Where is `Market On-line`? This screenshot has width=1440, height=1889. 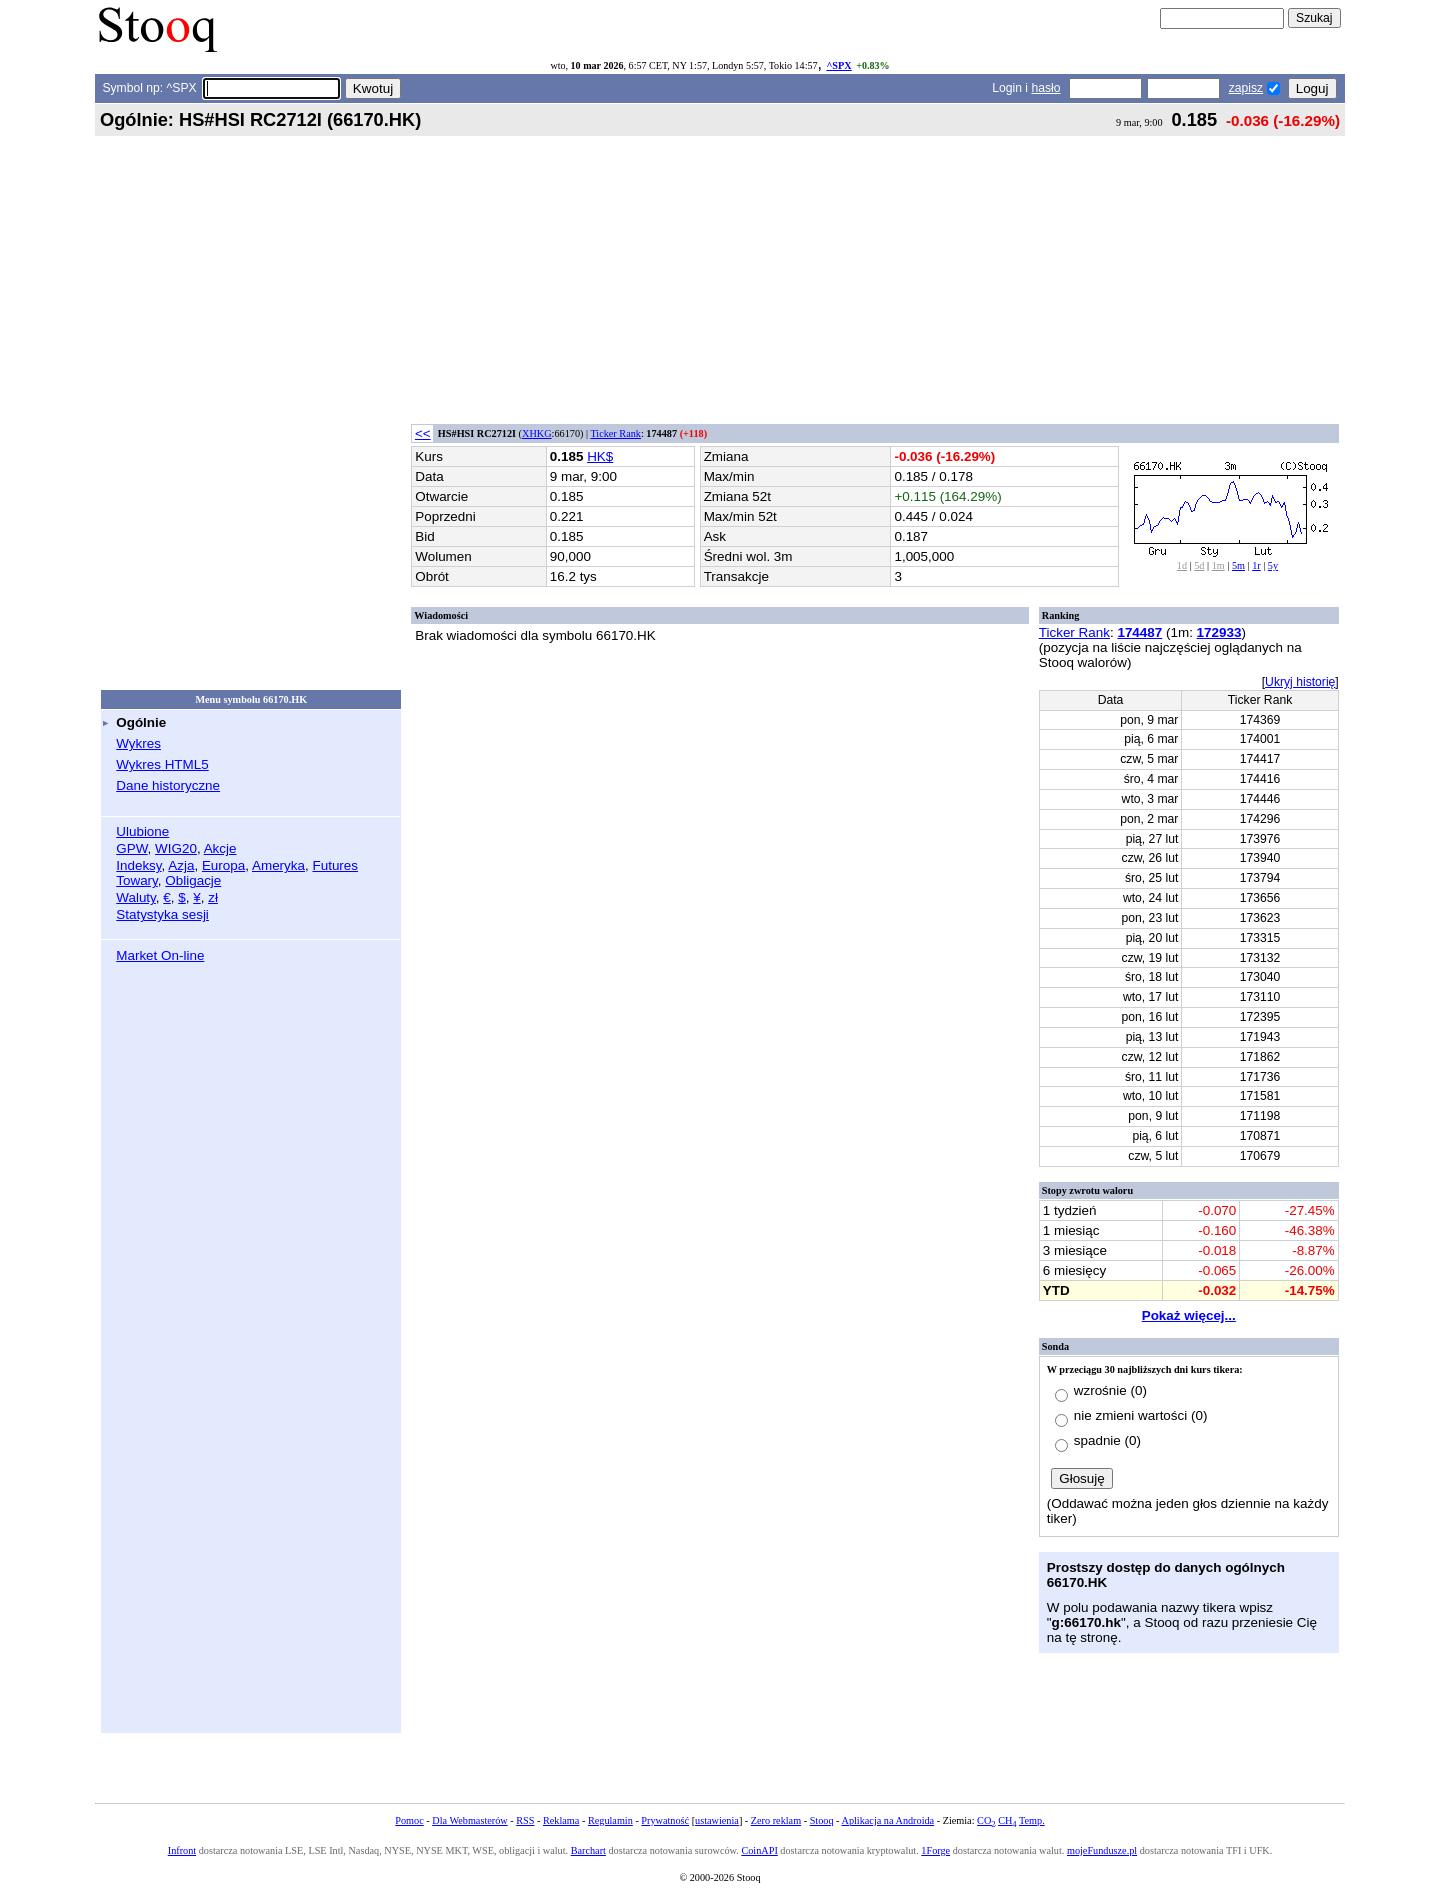 Market On-line is located at coordinates (160, 955).